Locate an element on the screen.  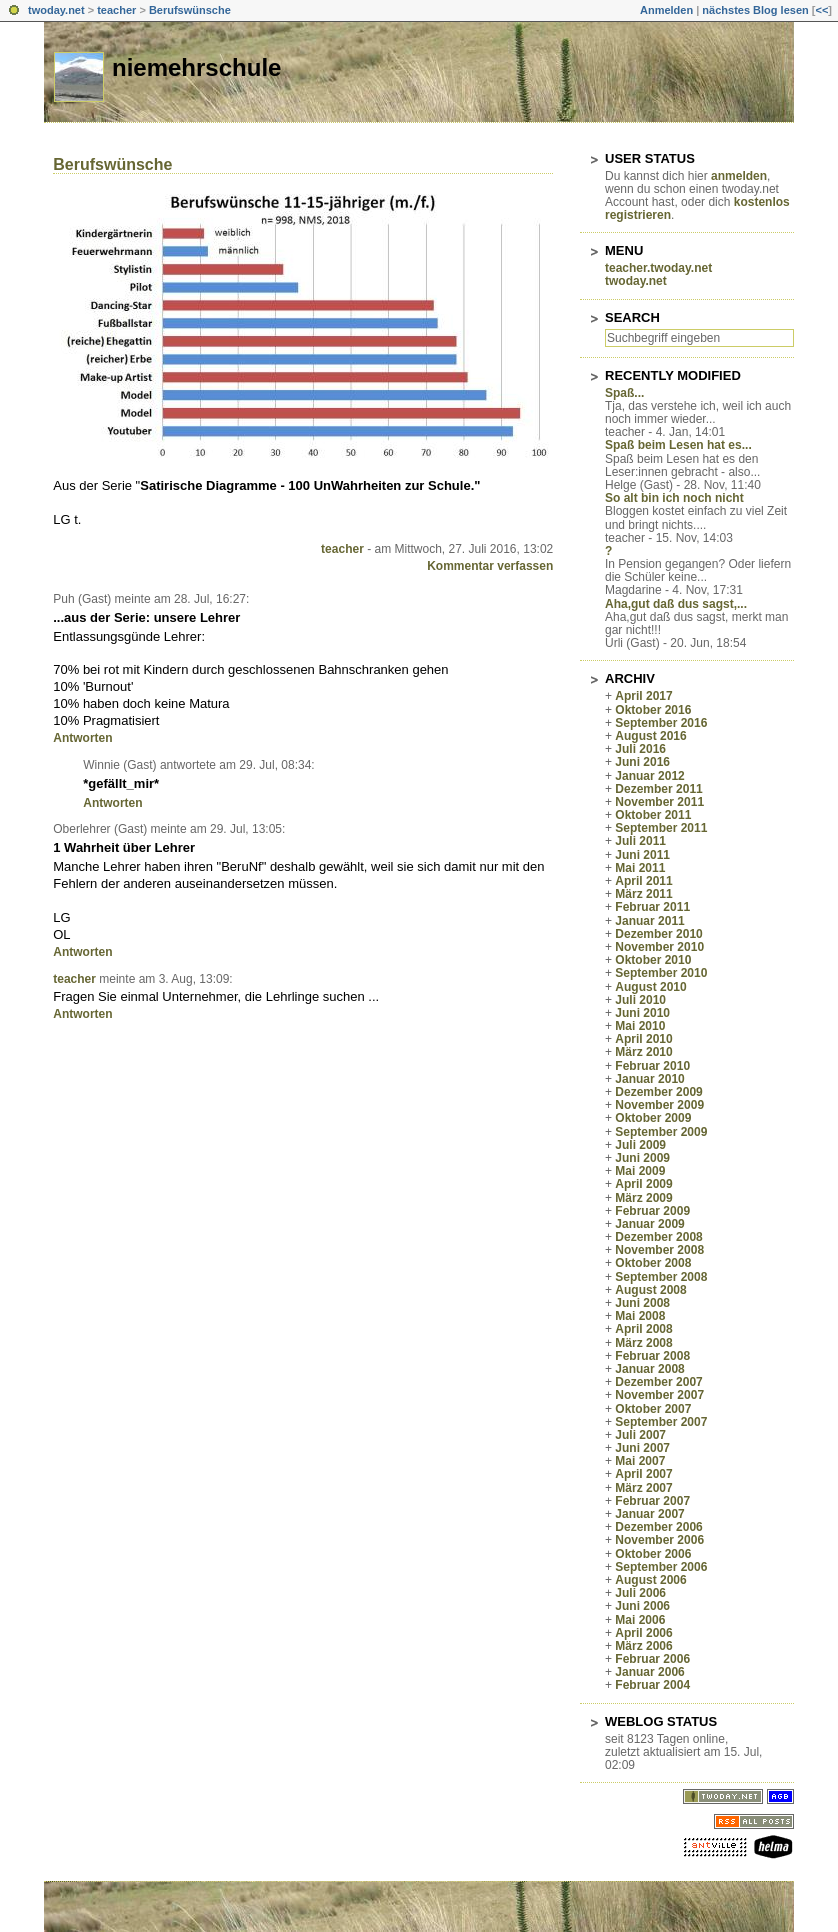
Spaß beim Lesen hat es... is located at coordinates (678, 445).